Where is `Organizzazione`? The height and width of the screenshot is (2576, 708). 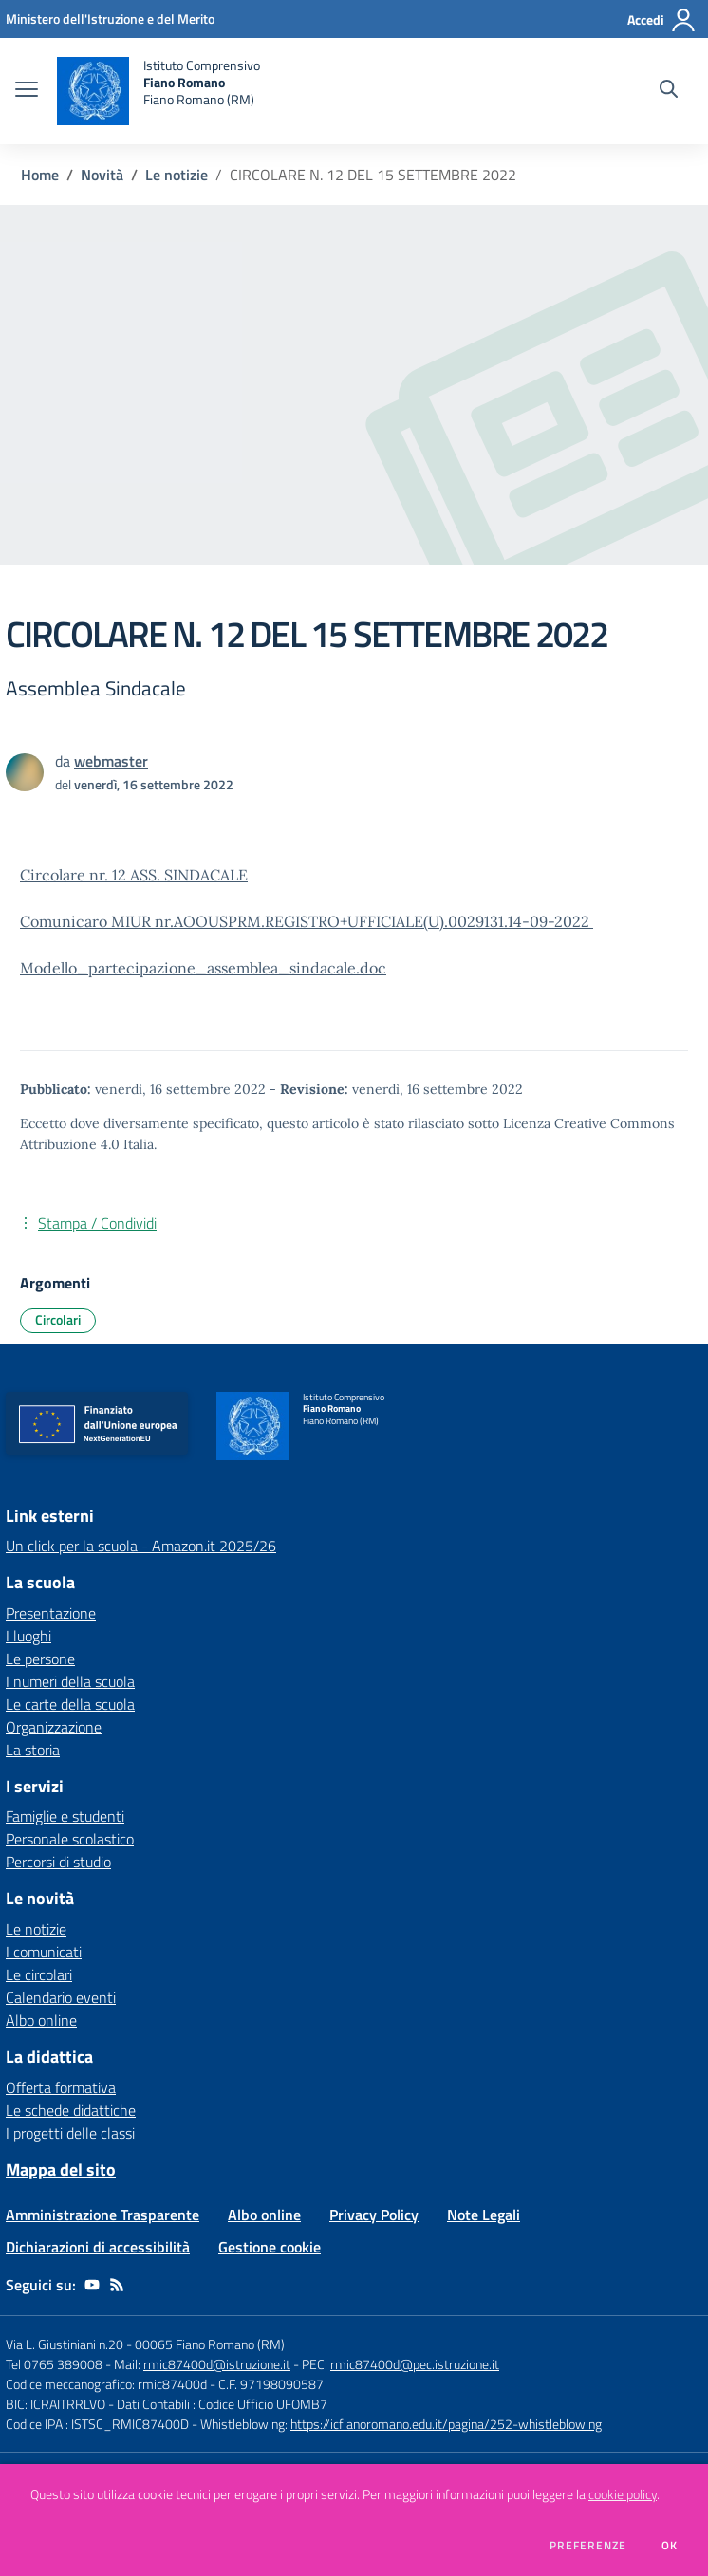
Organizzazione is located at coordinates (54, 1726).